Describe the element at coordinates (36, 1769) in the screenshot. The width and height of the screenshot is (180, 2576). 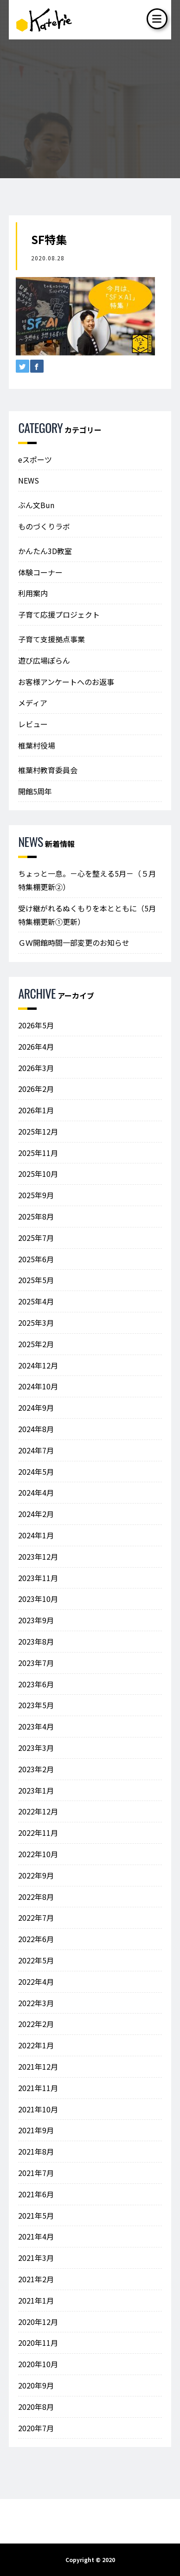
I see `2023年2月` at that location.